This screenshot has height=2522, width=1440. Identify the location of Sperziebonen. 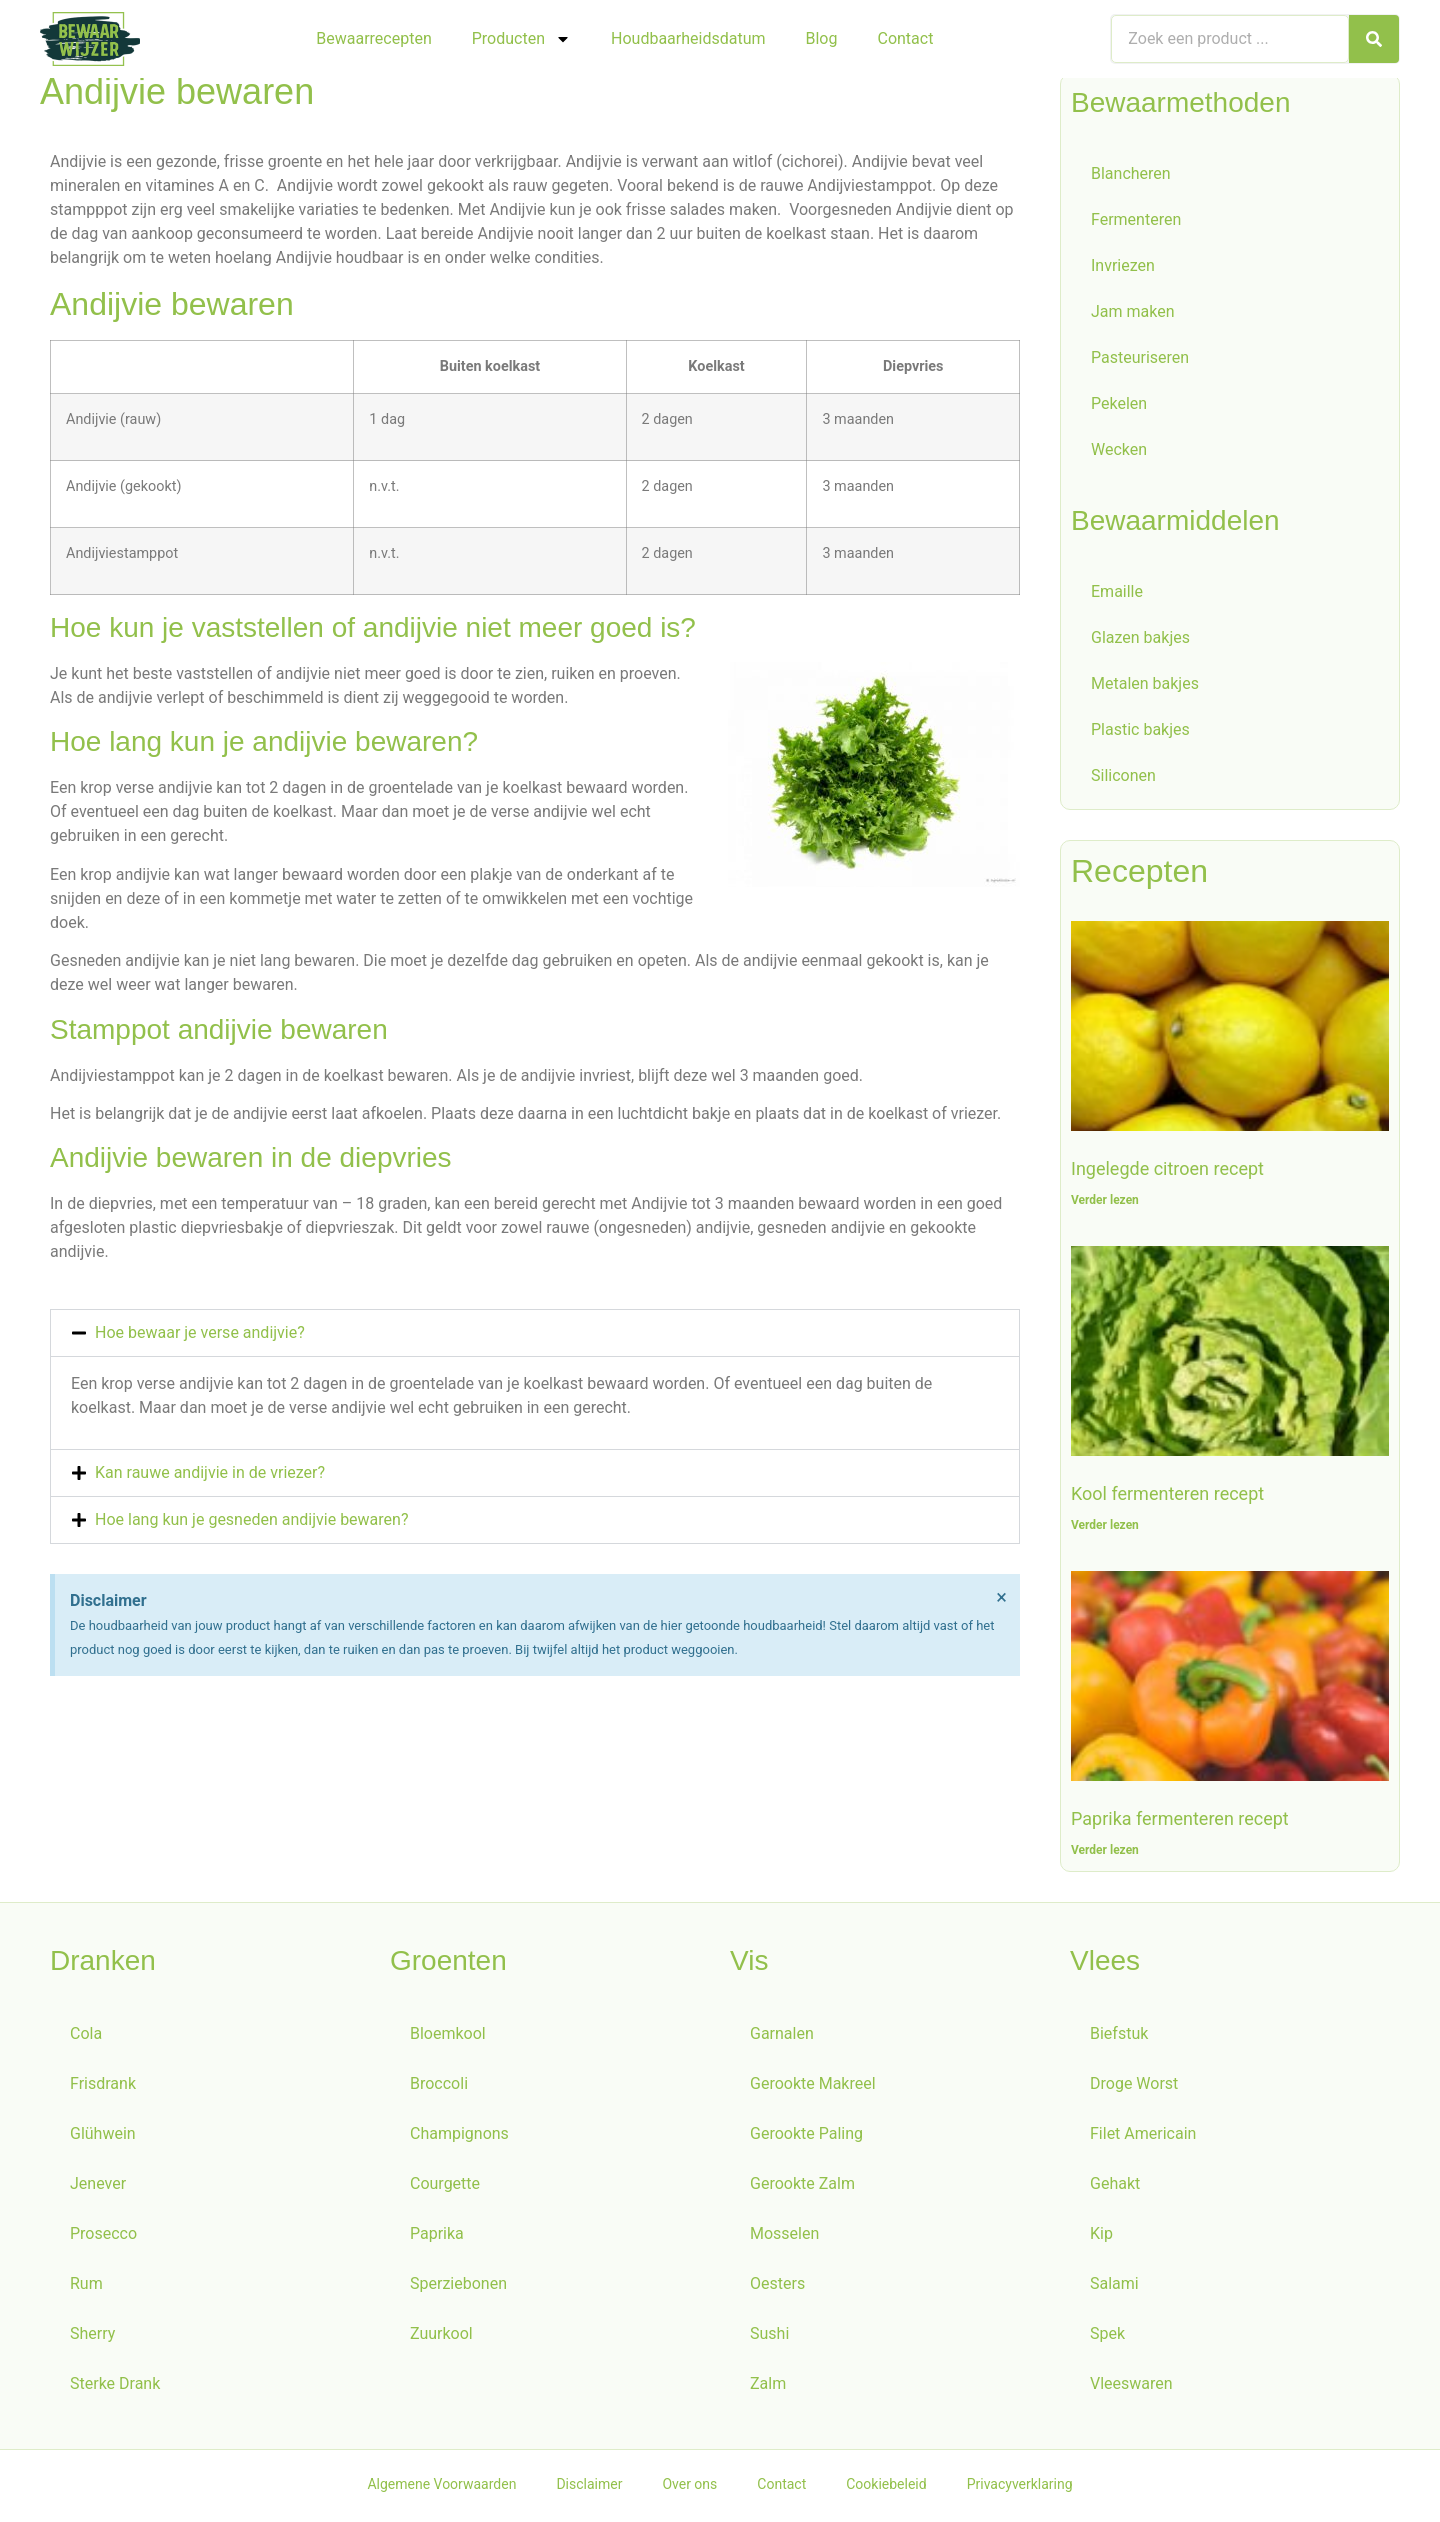
(458, 2287).